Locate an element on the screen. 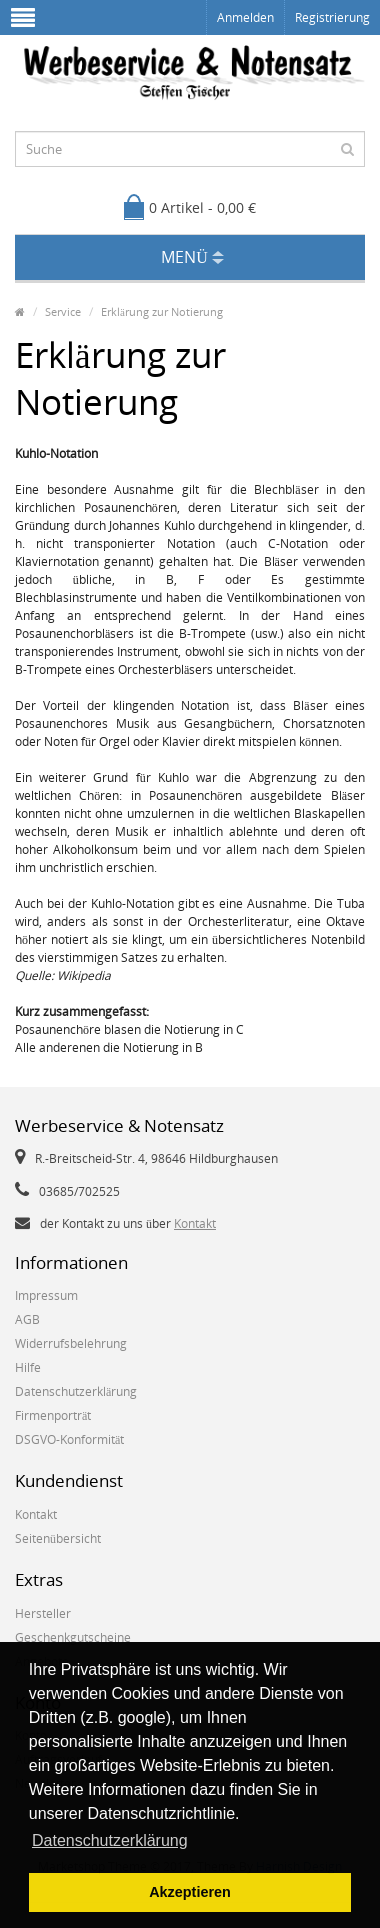  Akzeptieren [button] is located at coordinates (190, 1892).